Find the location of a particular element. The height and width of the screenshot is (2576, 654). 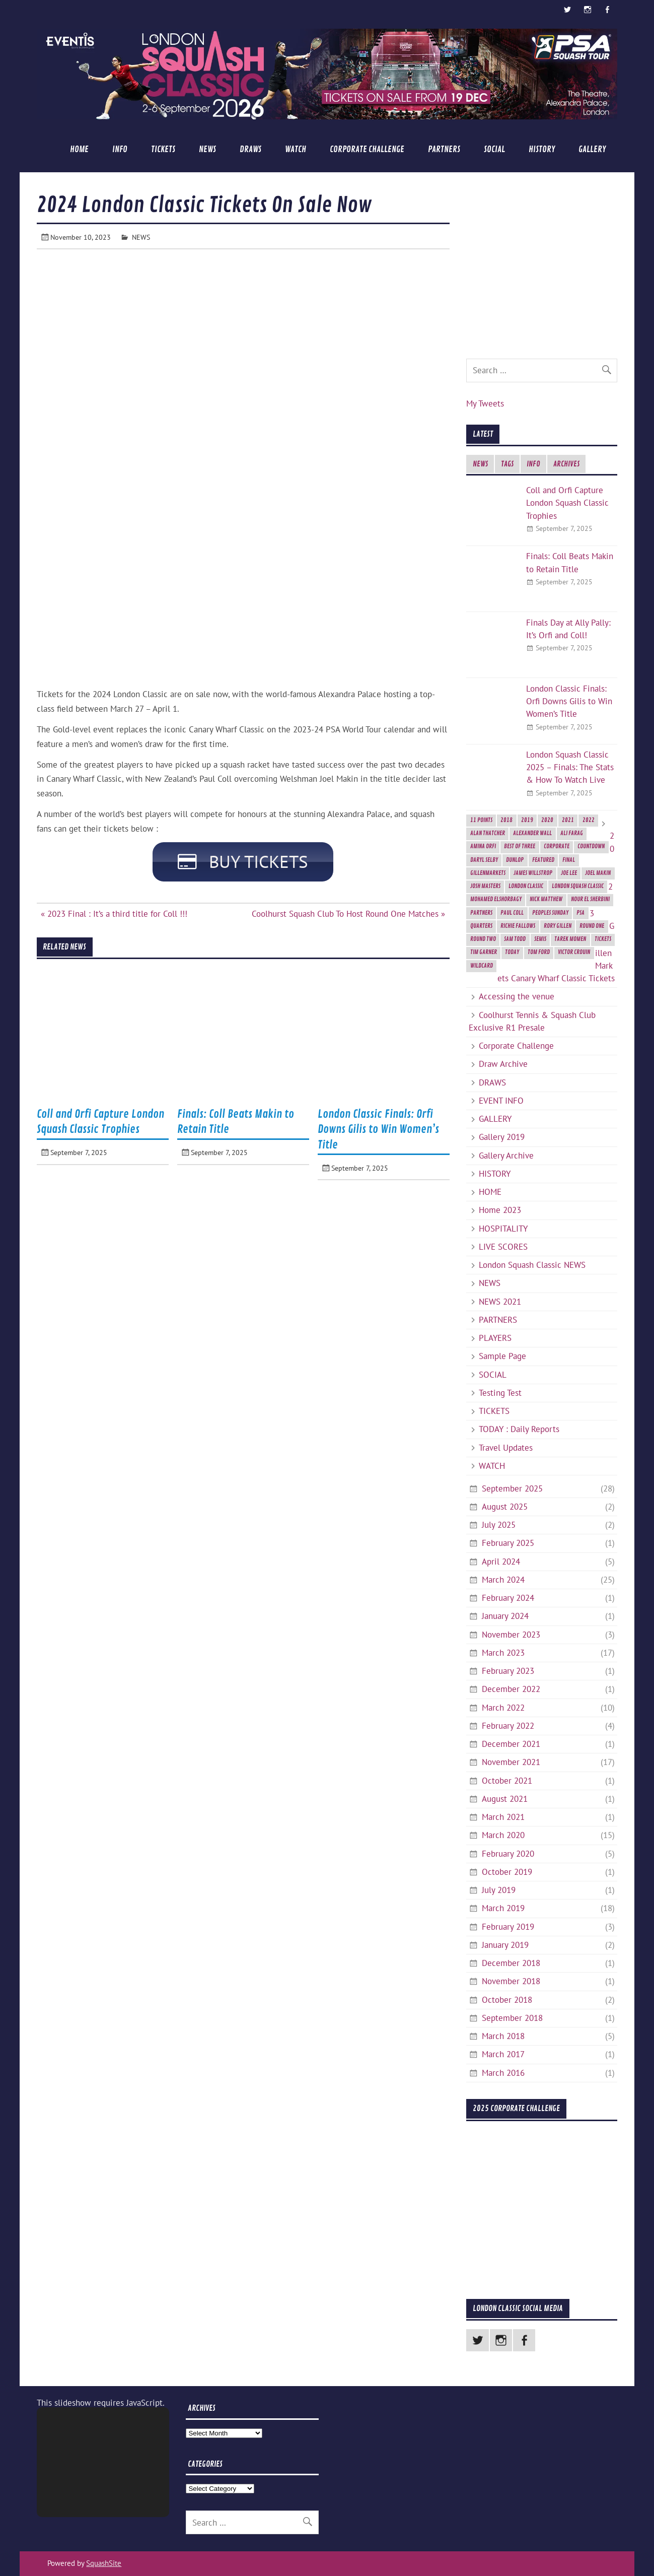

ARCHIVES is located at coordinates (566, 464).